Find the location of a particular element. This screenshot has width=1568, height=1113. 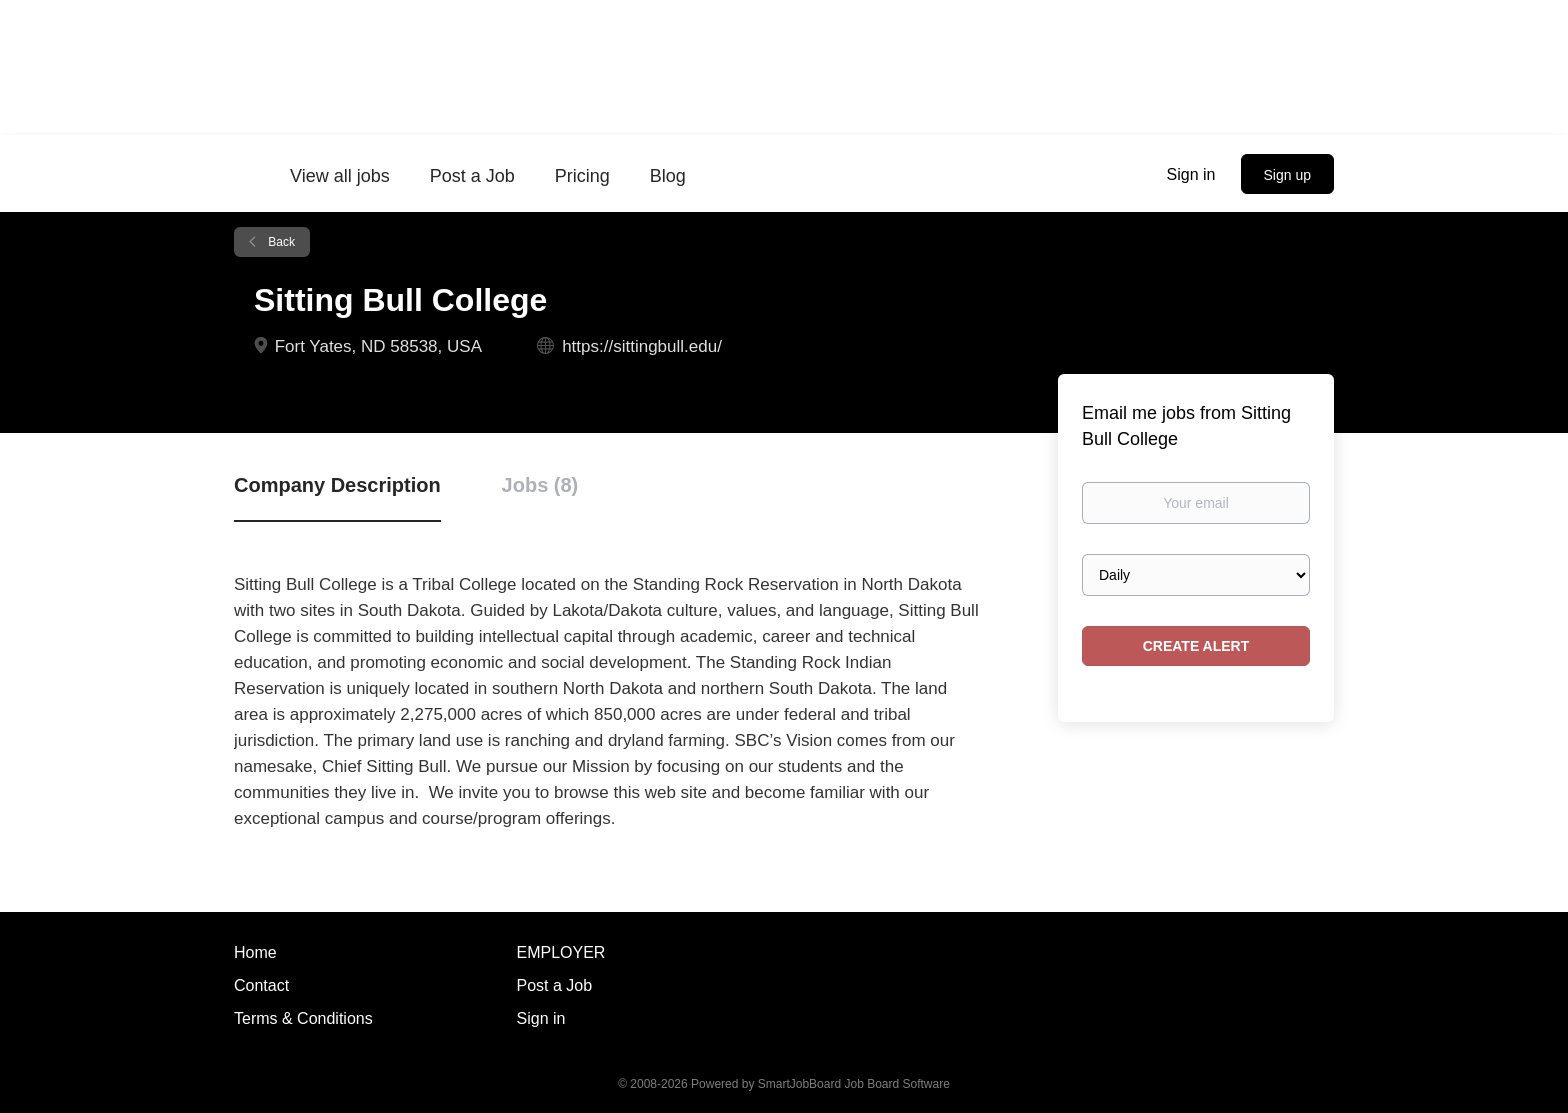

Sign up is located at coordinates (1287, 175).